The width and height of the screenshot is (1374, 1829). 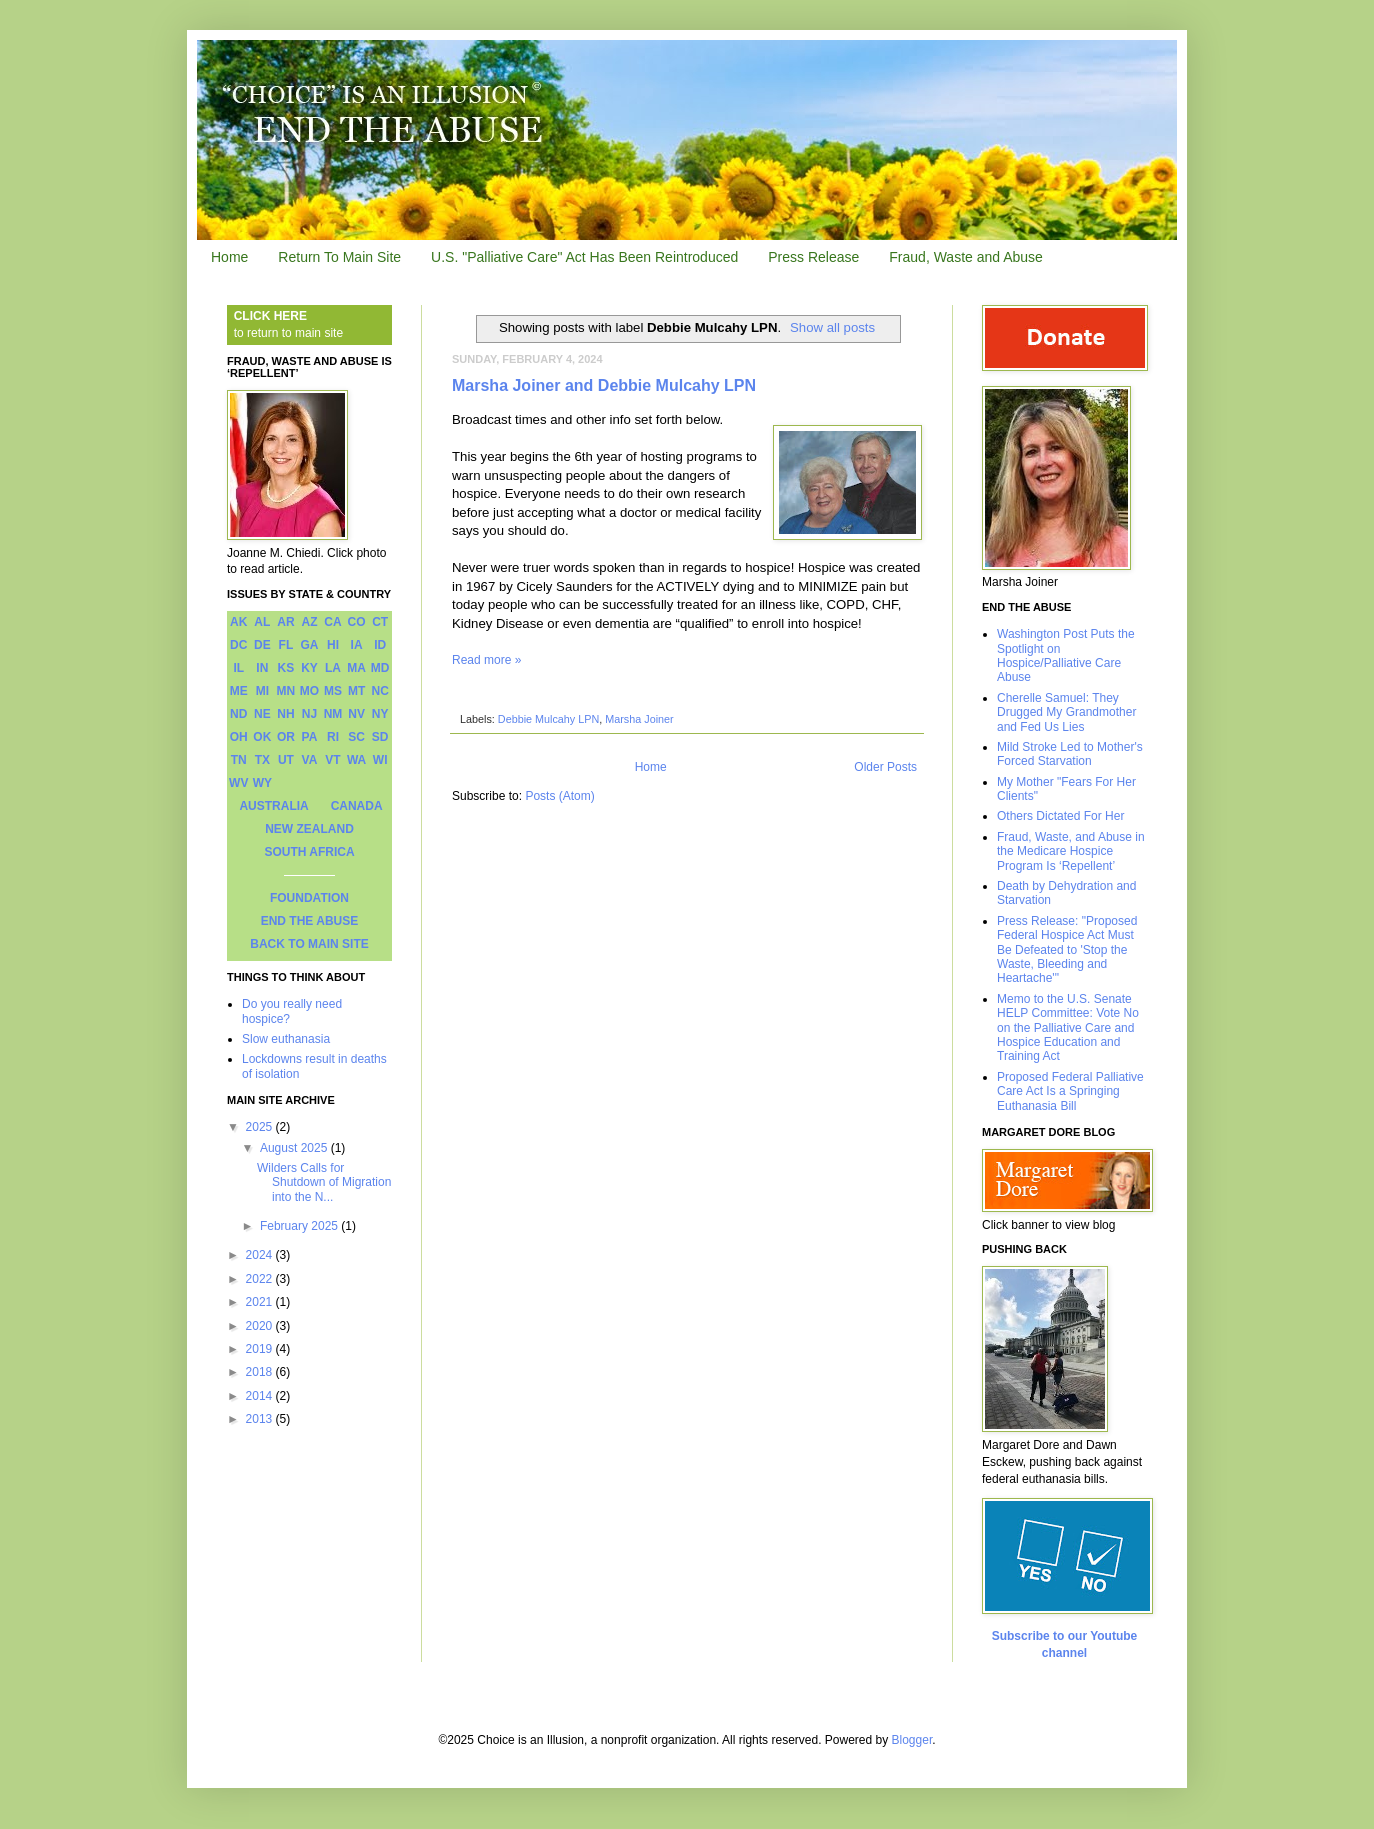 What do you see at coordinates (356, 760) in the screenshot?
I see `WA` at bounding box center [356, 760].